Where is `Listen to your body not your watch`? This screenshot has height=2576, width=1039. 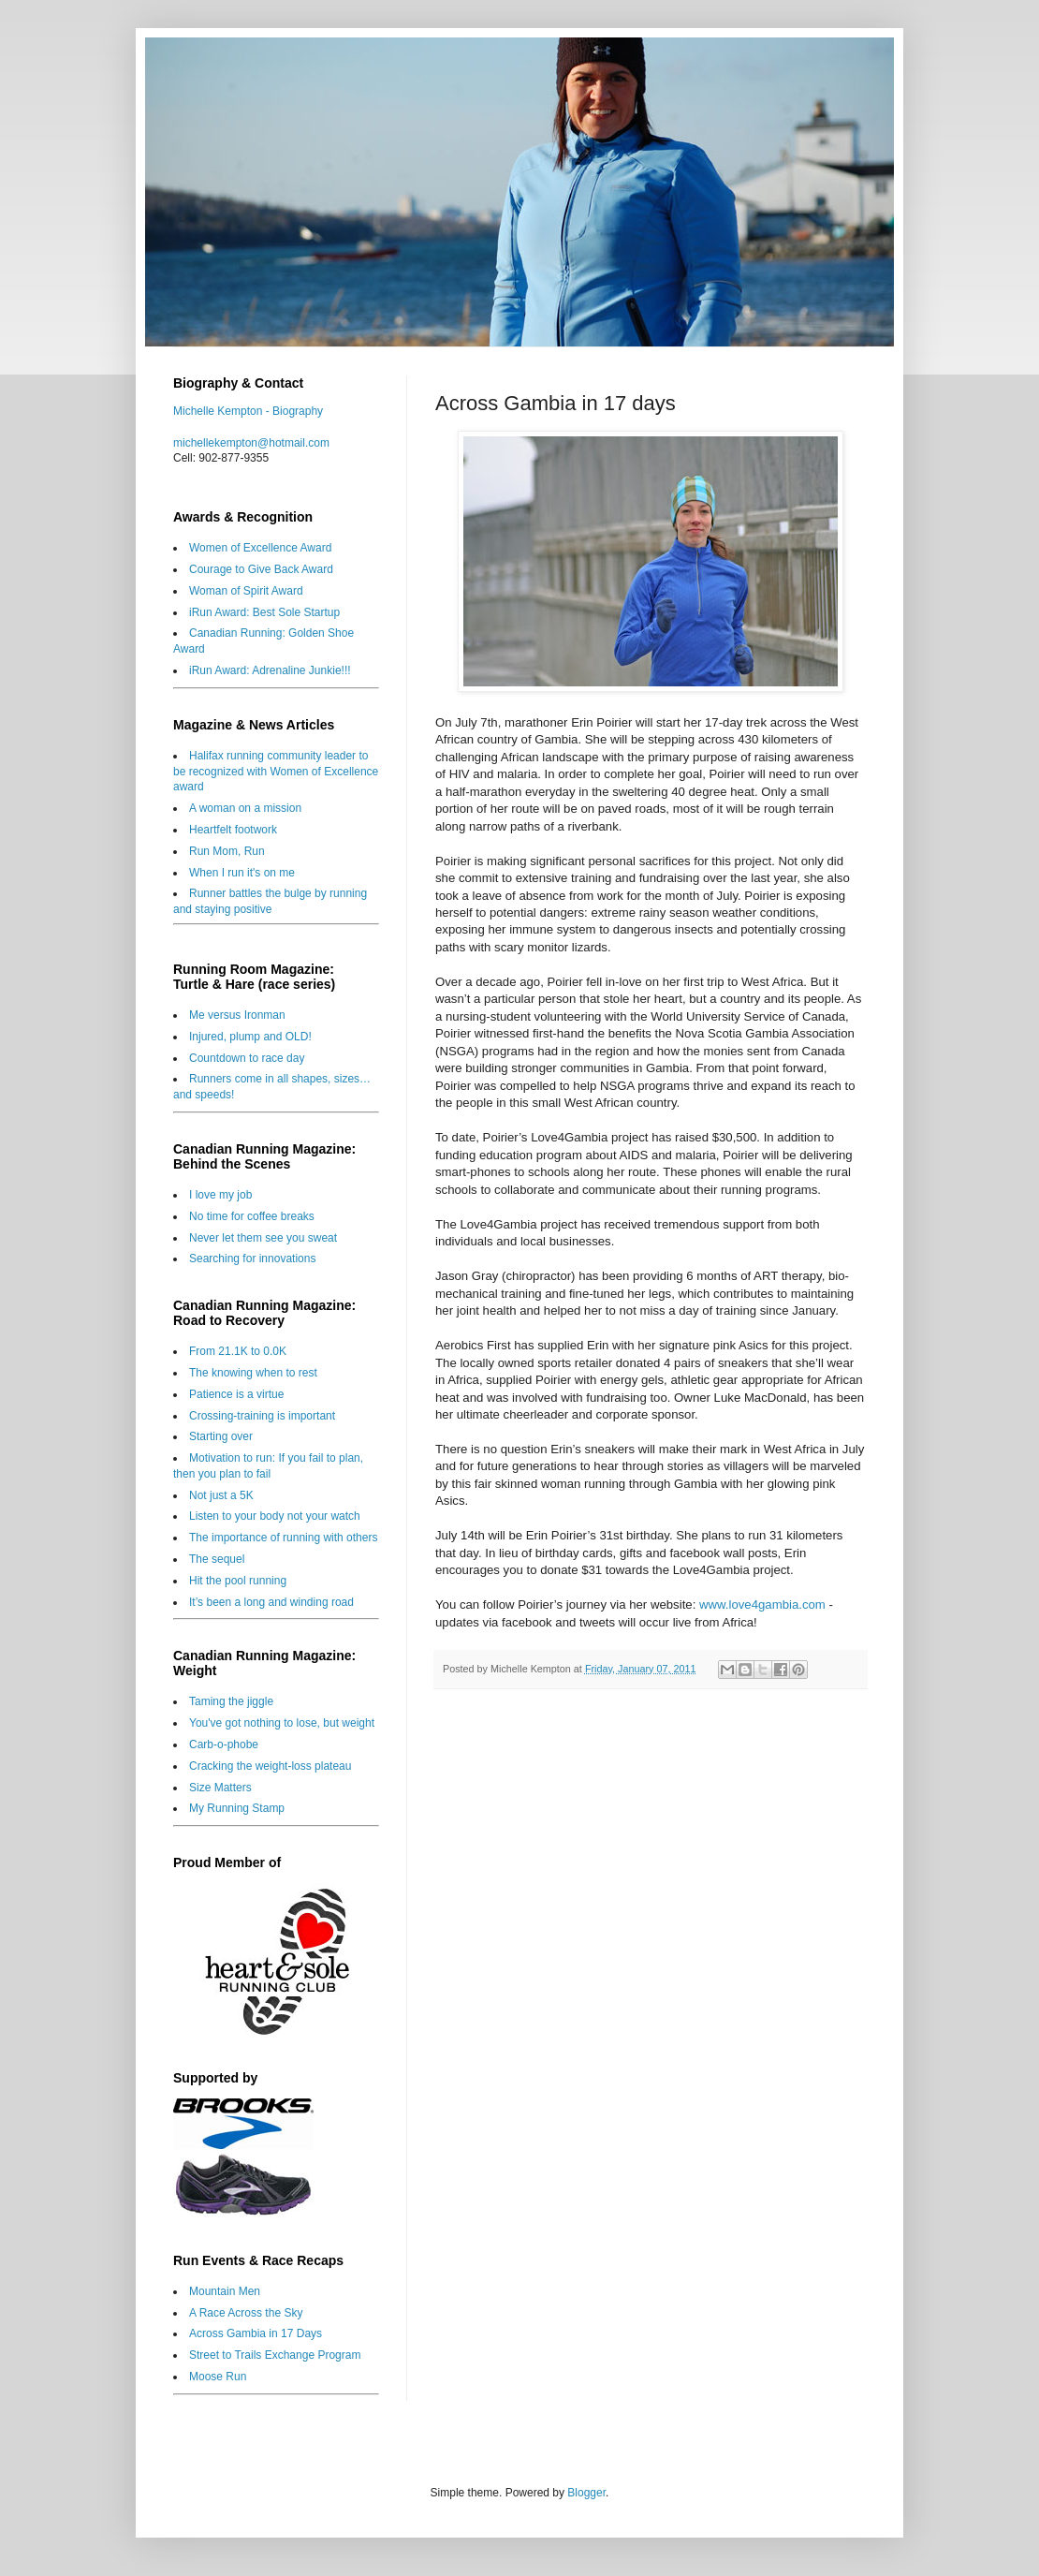 Listen to your body not your watch is located at coordinates (274, 1516).